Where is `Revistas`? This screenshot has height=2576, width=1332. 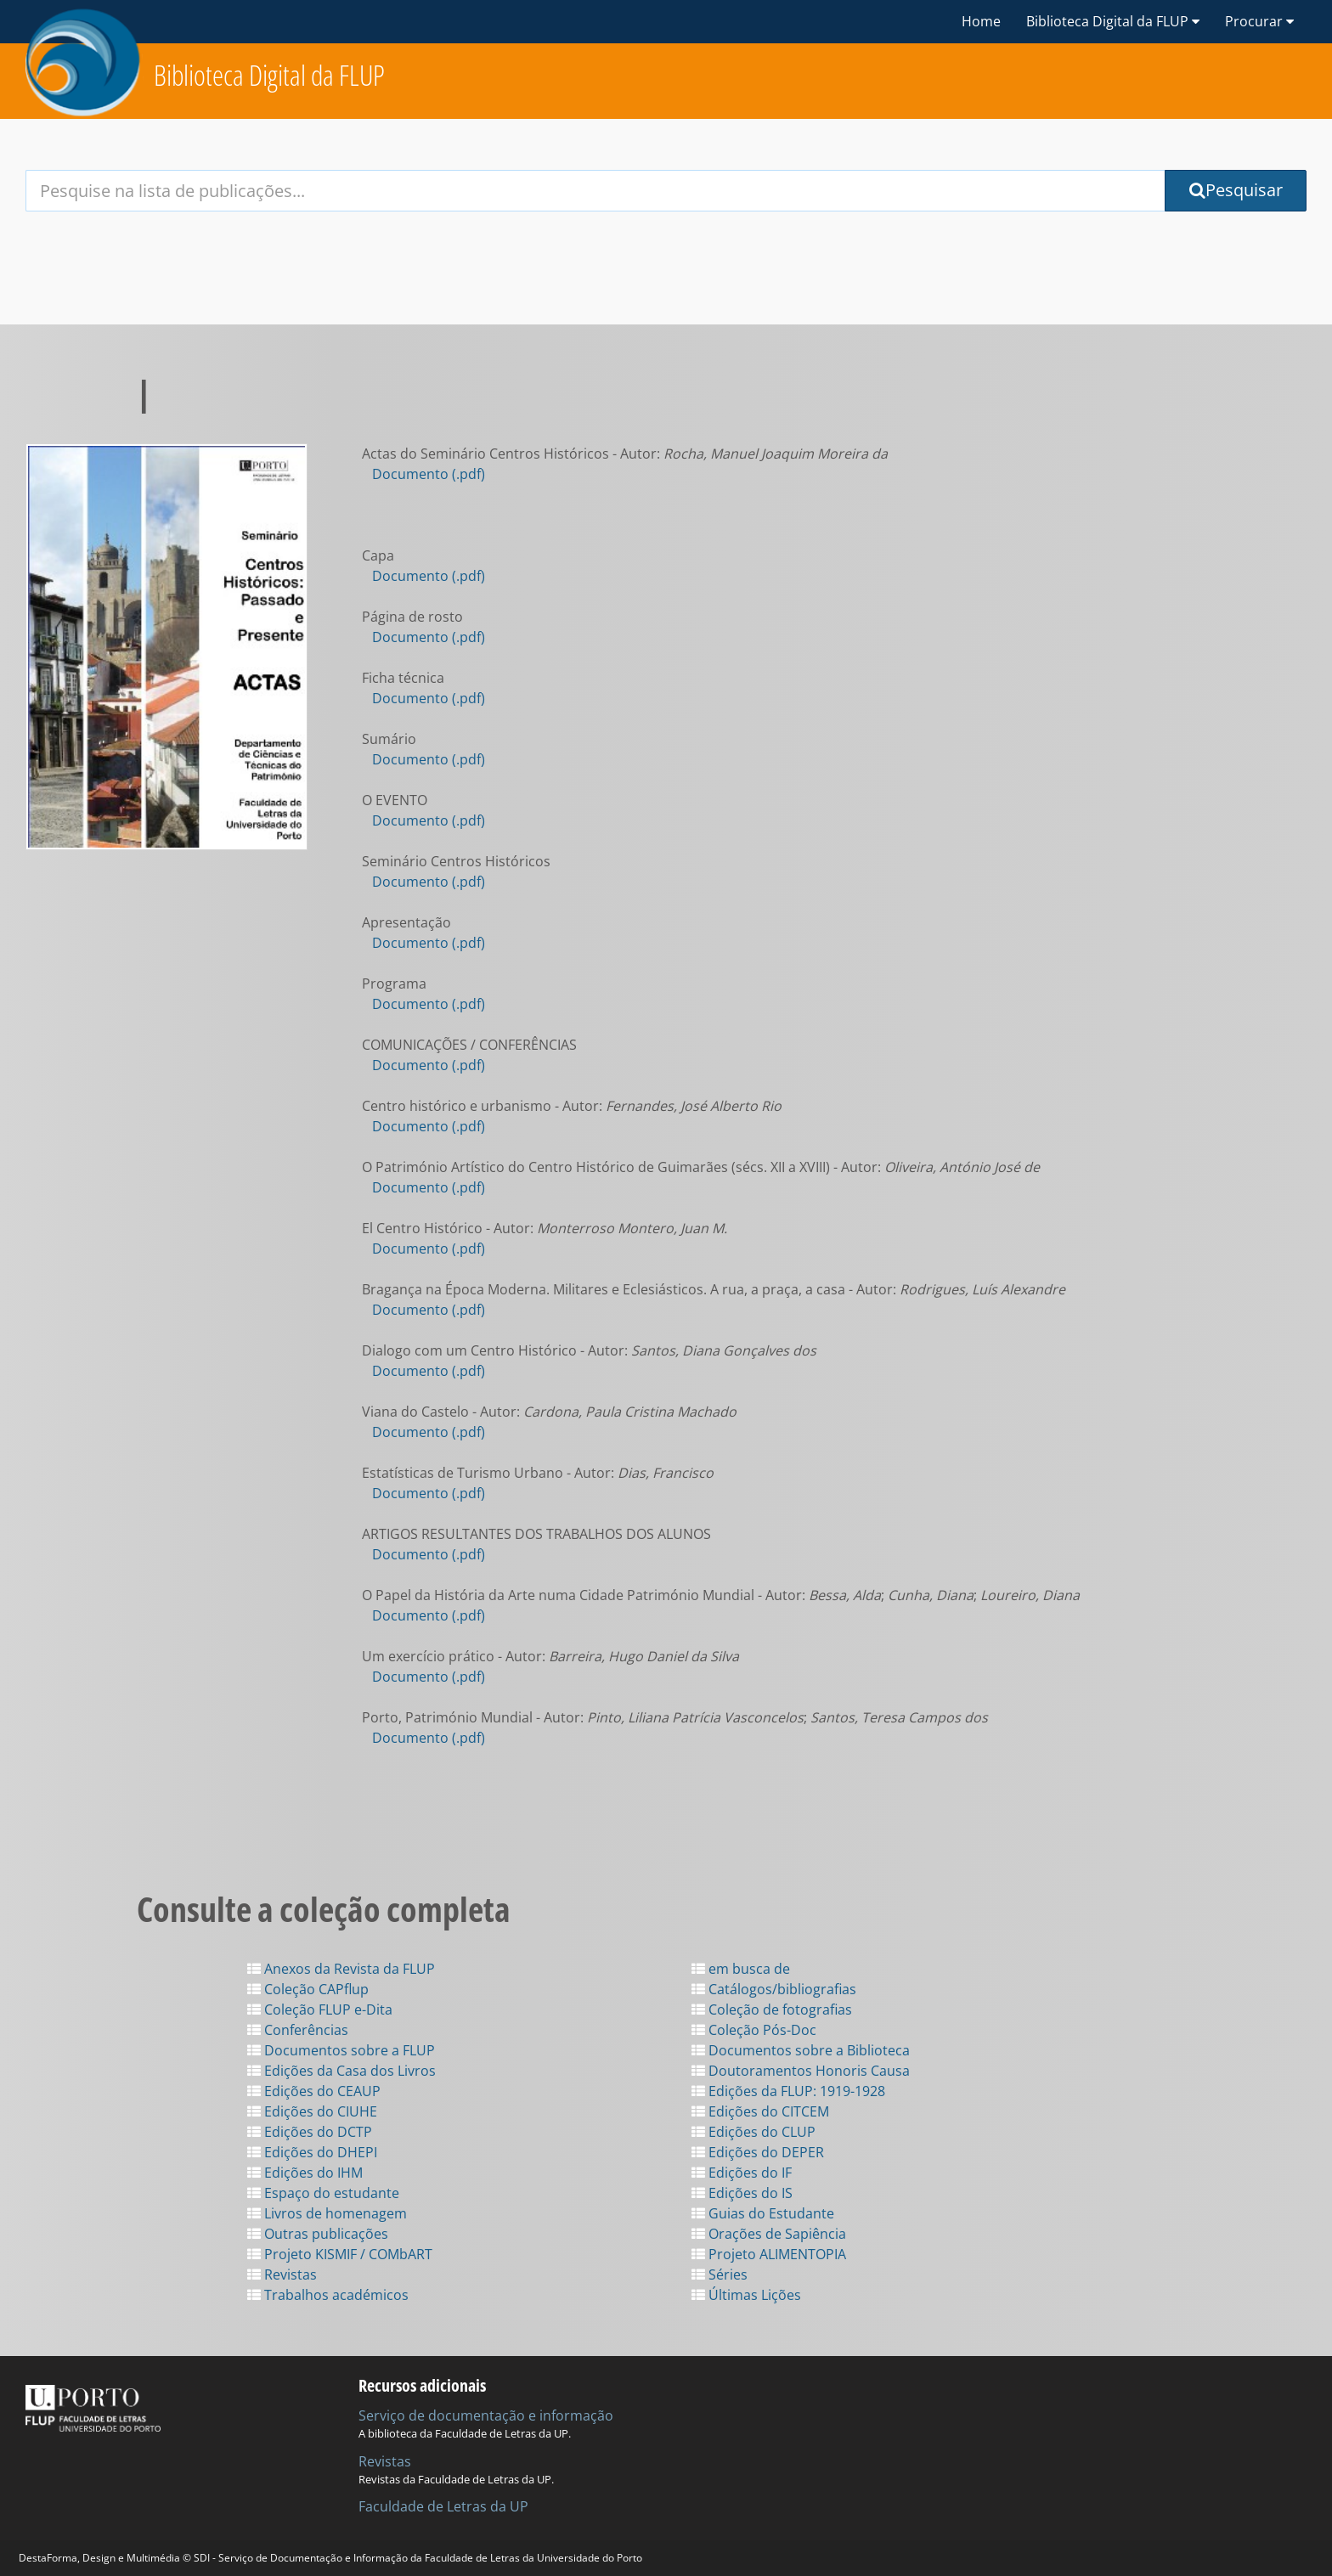 Revistas is located at coordinates (282, 2274).